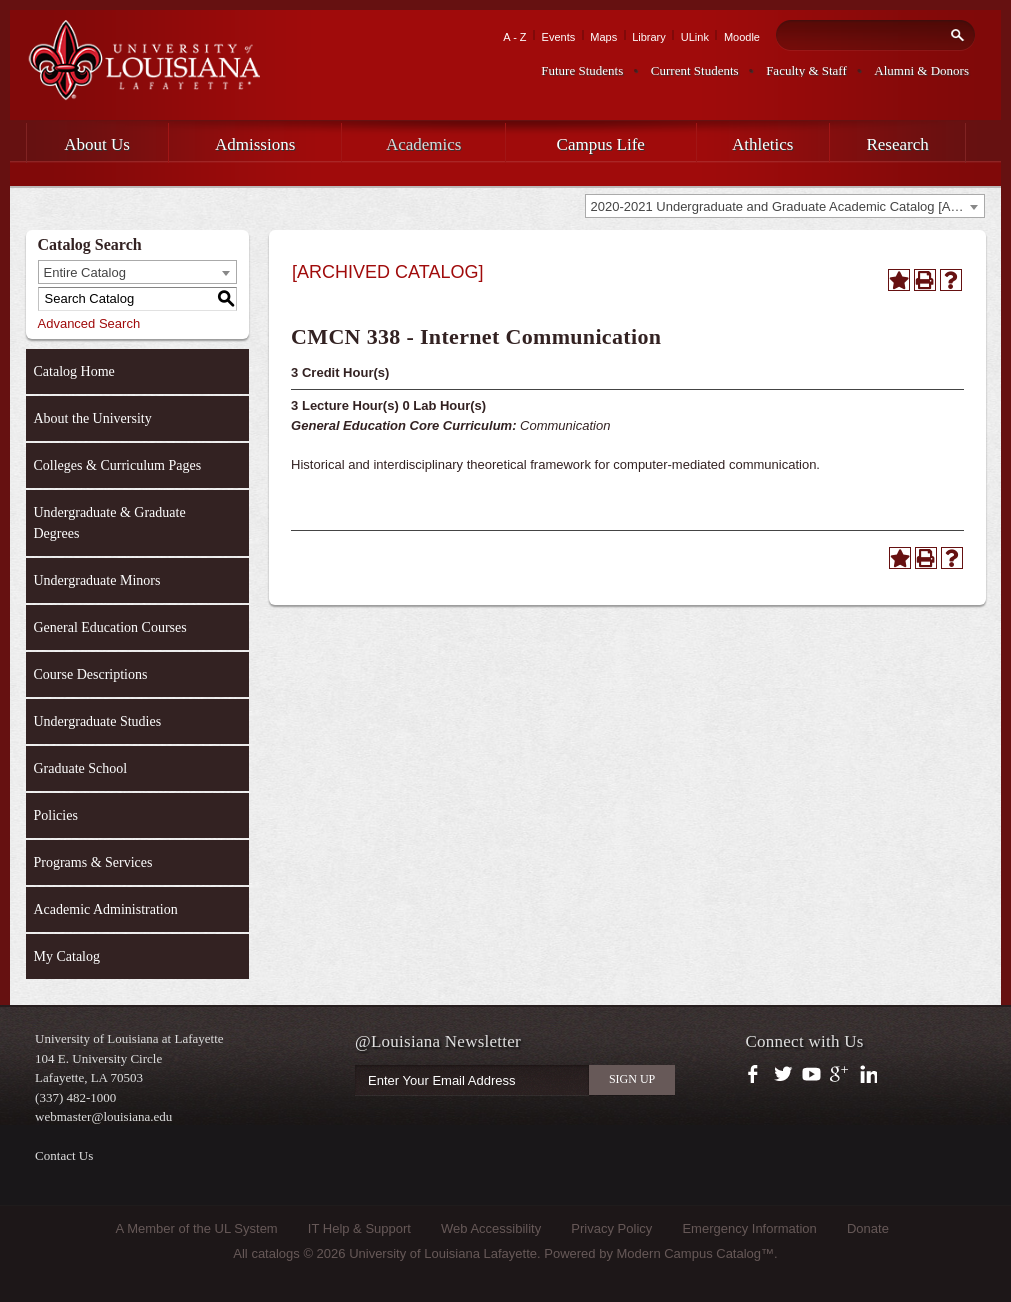  What do you see at coordinates (784, 1075) in the screenshot?
I see `https://twitter.com/ULLafayette` at bounding box center [784, 1075].